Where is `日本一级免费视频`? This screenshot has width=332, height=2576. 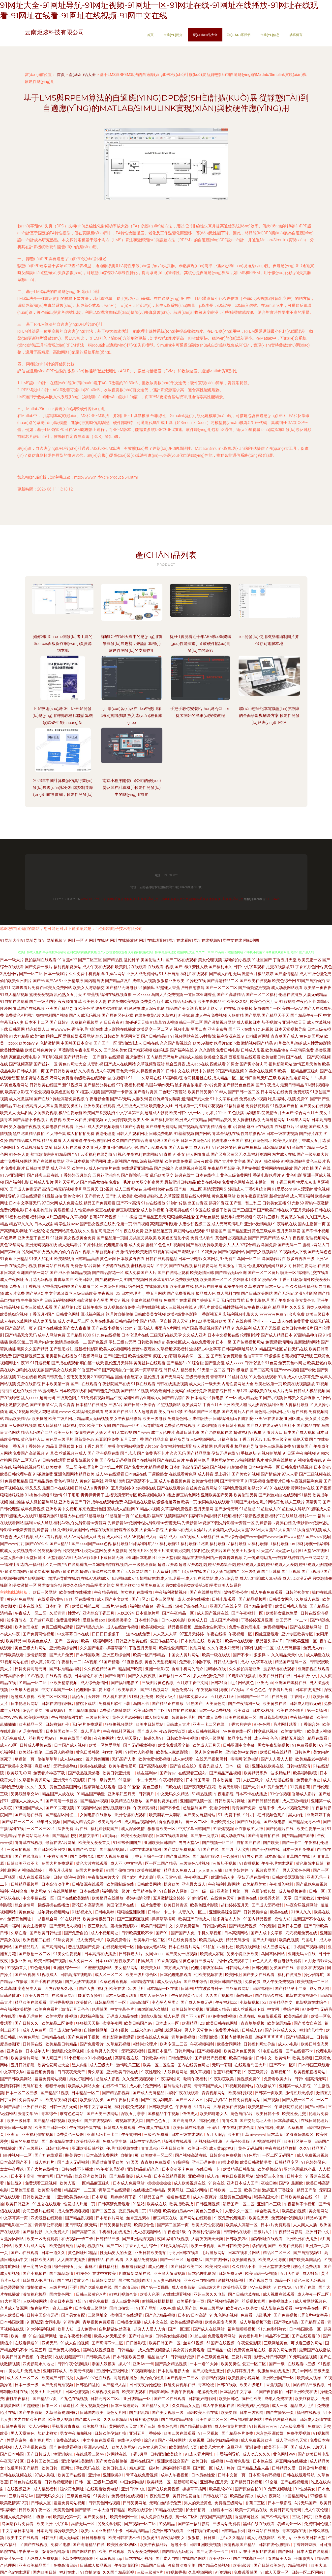 日本一级免费视频 is located at coordinates (215, 1710).